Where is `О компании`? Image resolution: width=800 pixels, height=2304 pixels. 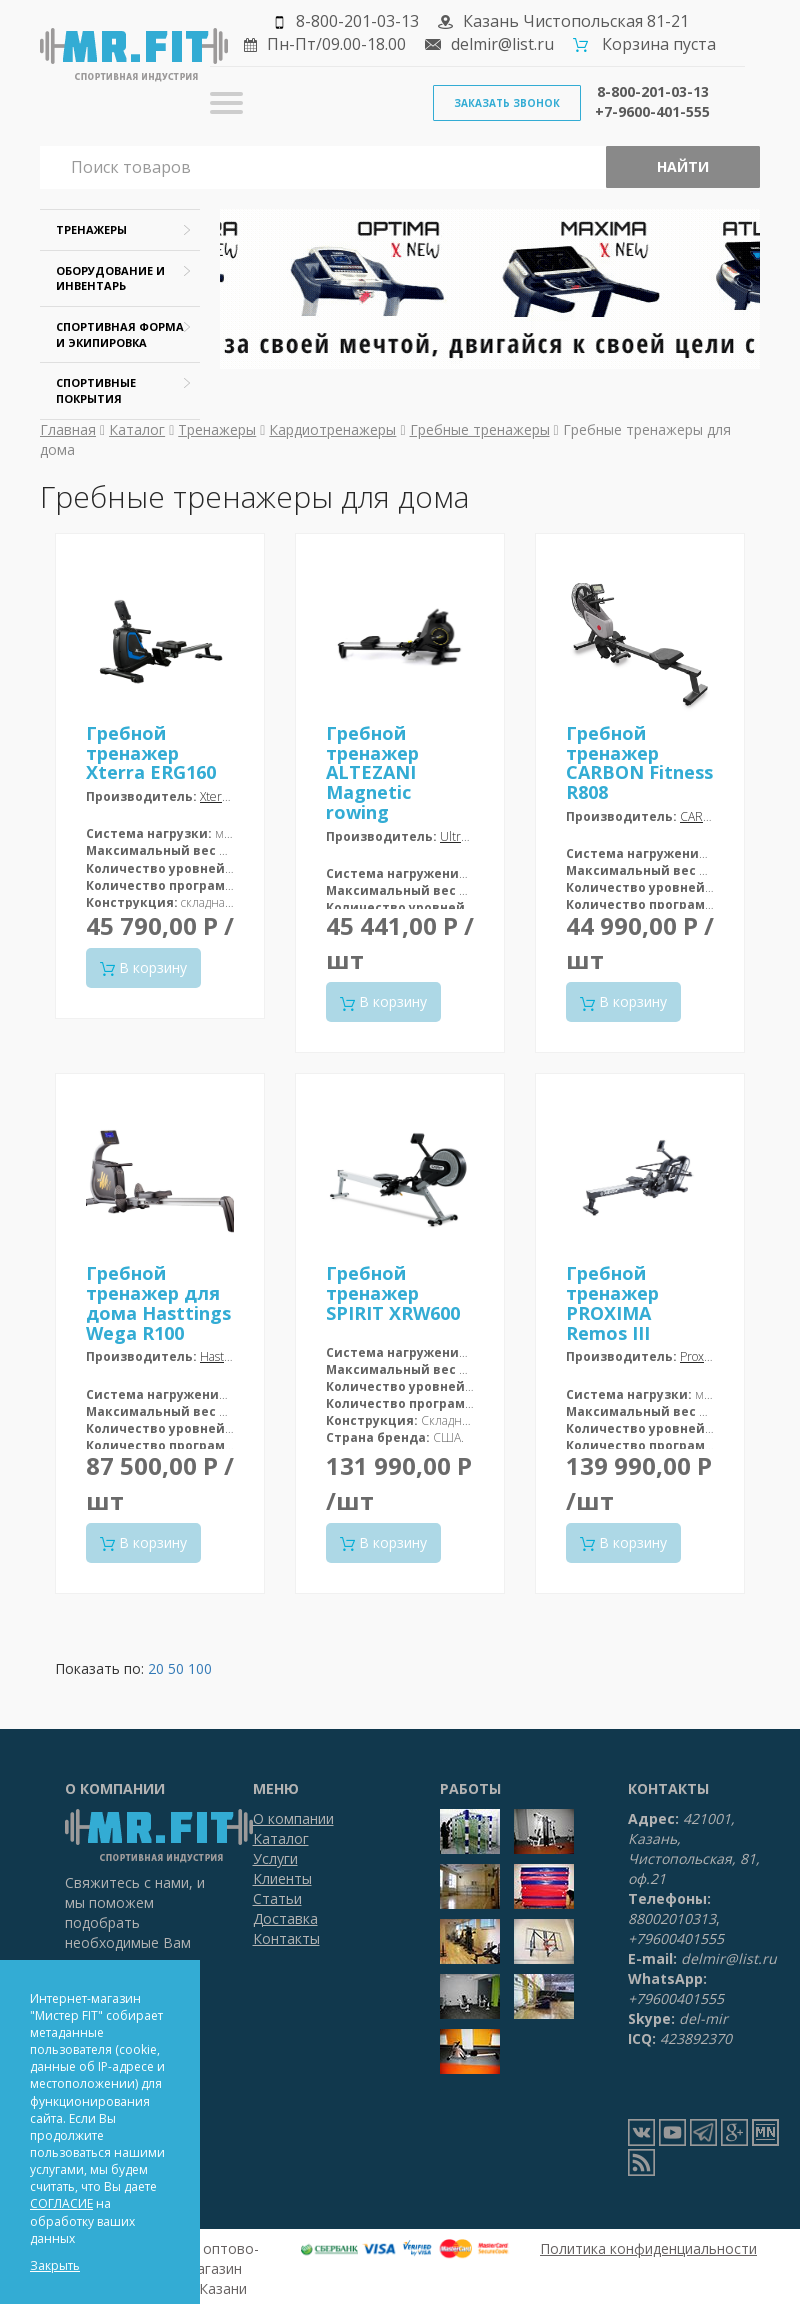 О компании is located at coordinates (293, 1818).